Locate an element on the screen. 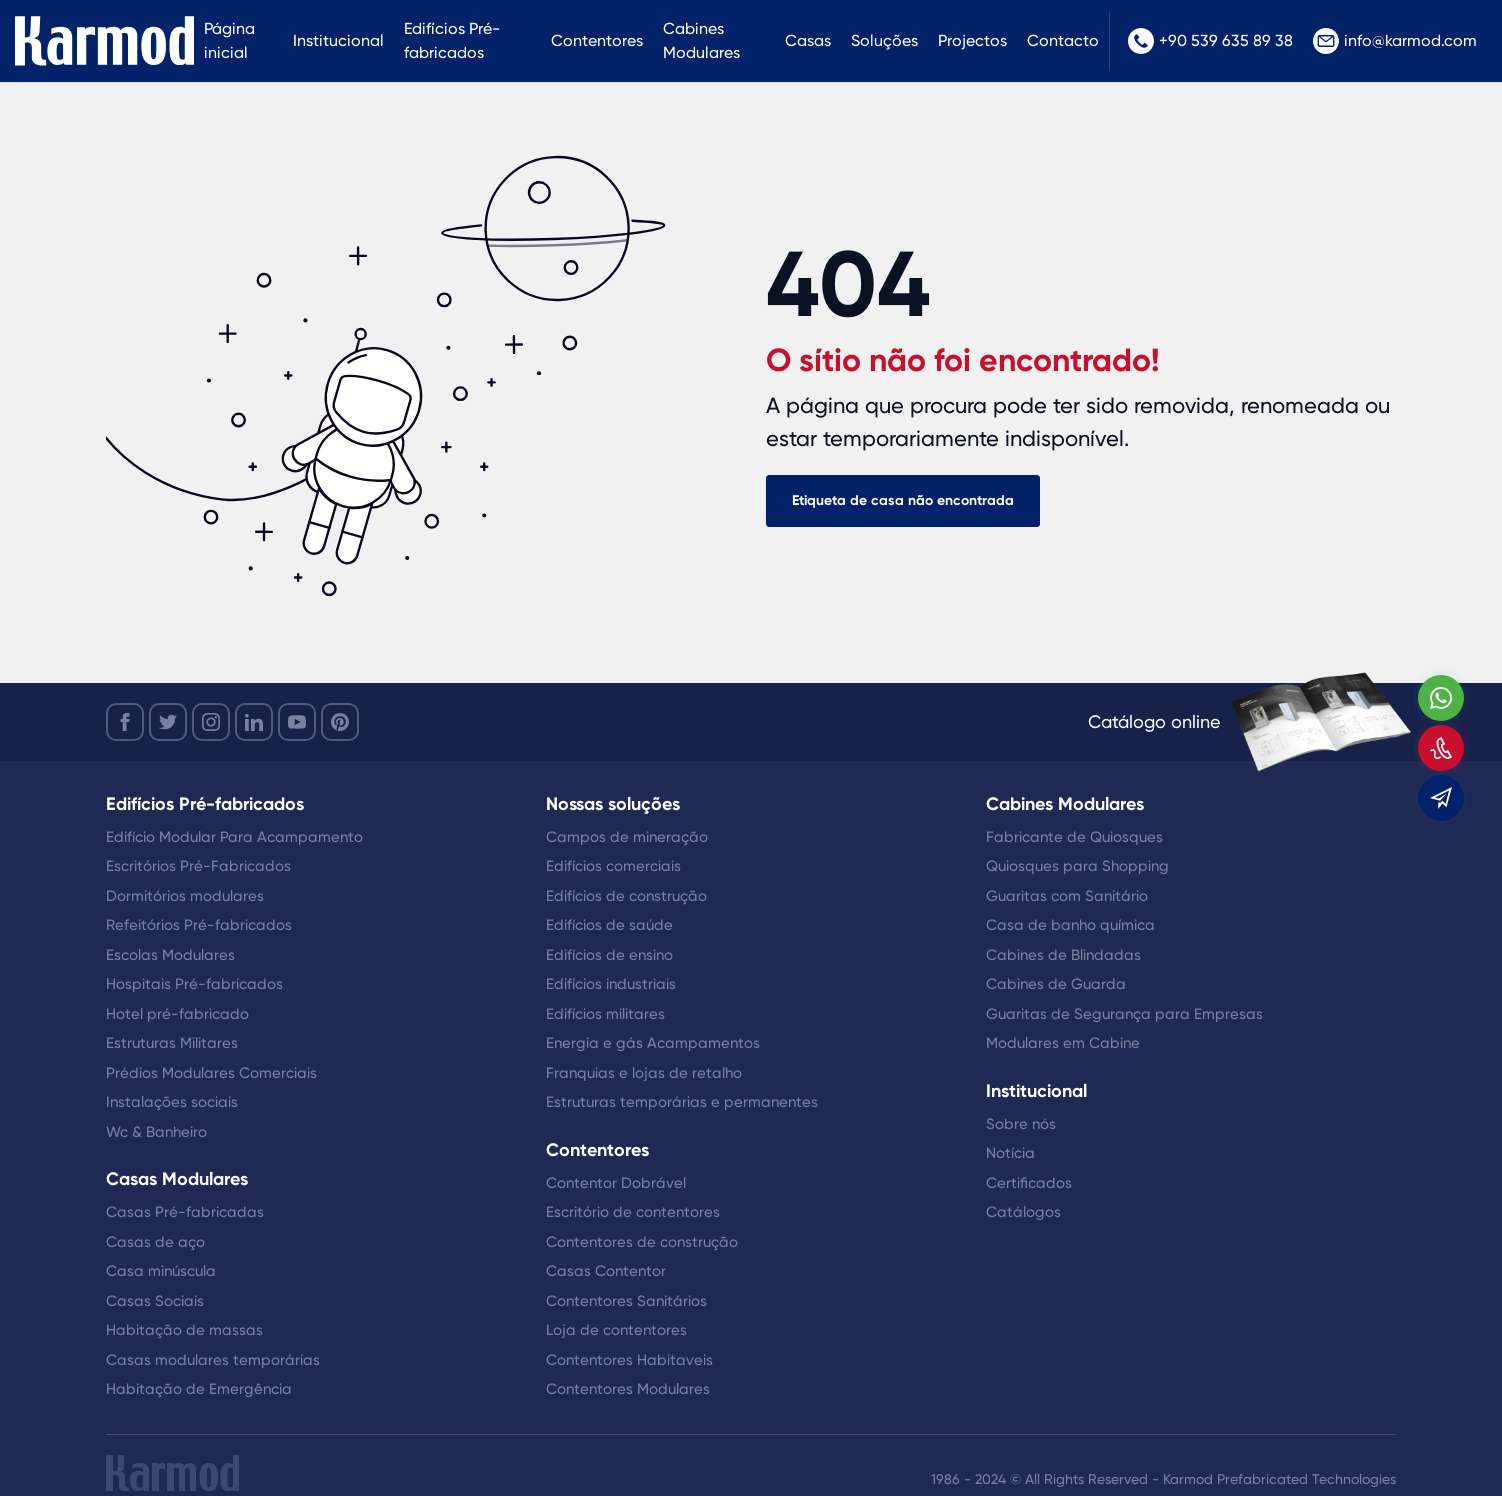 The image size is (1502, 1496). [facebook] is located at coordinates (125, 722).